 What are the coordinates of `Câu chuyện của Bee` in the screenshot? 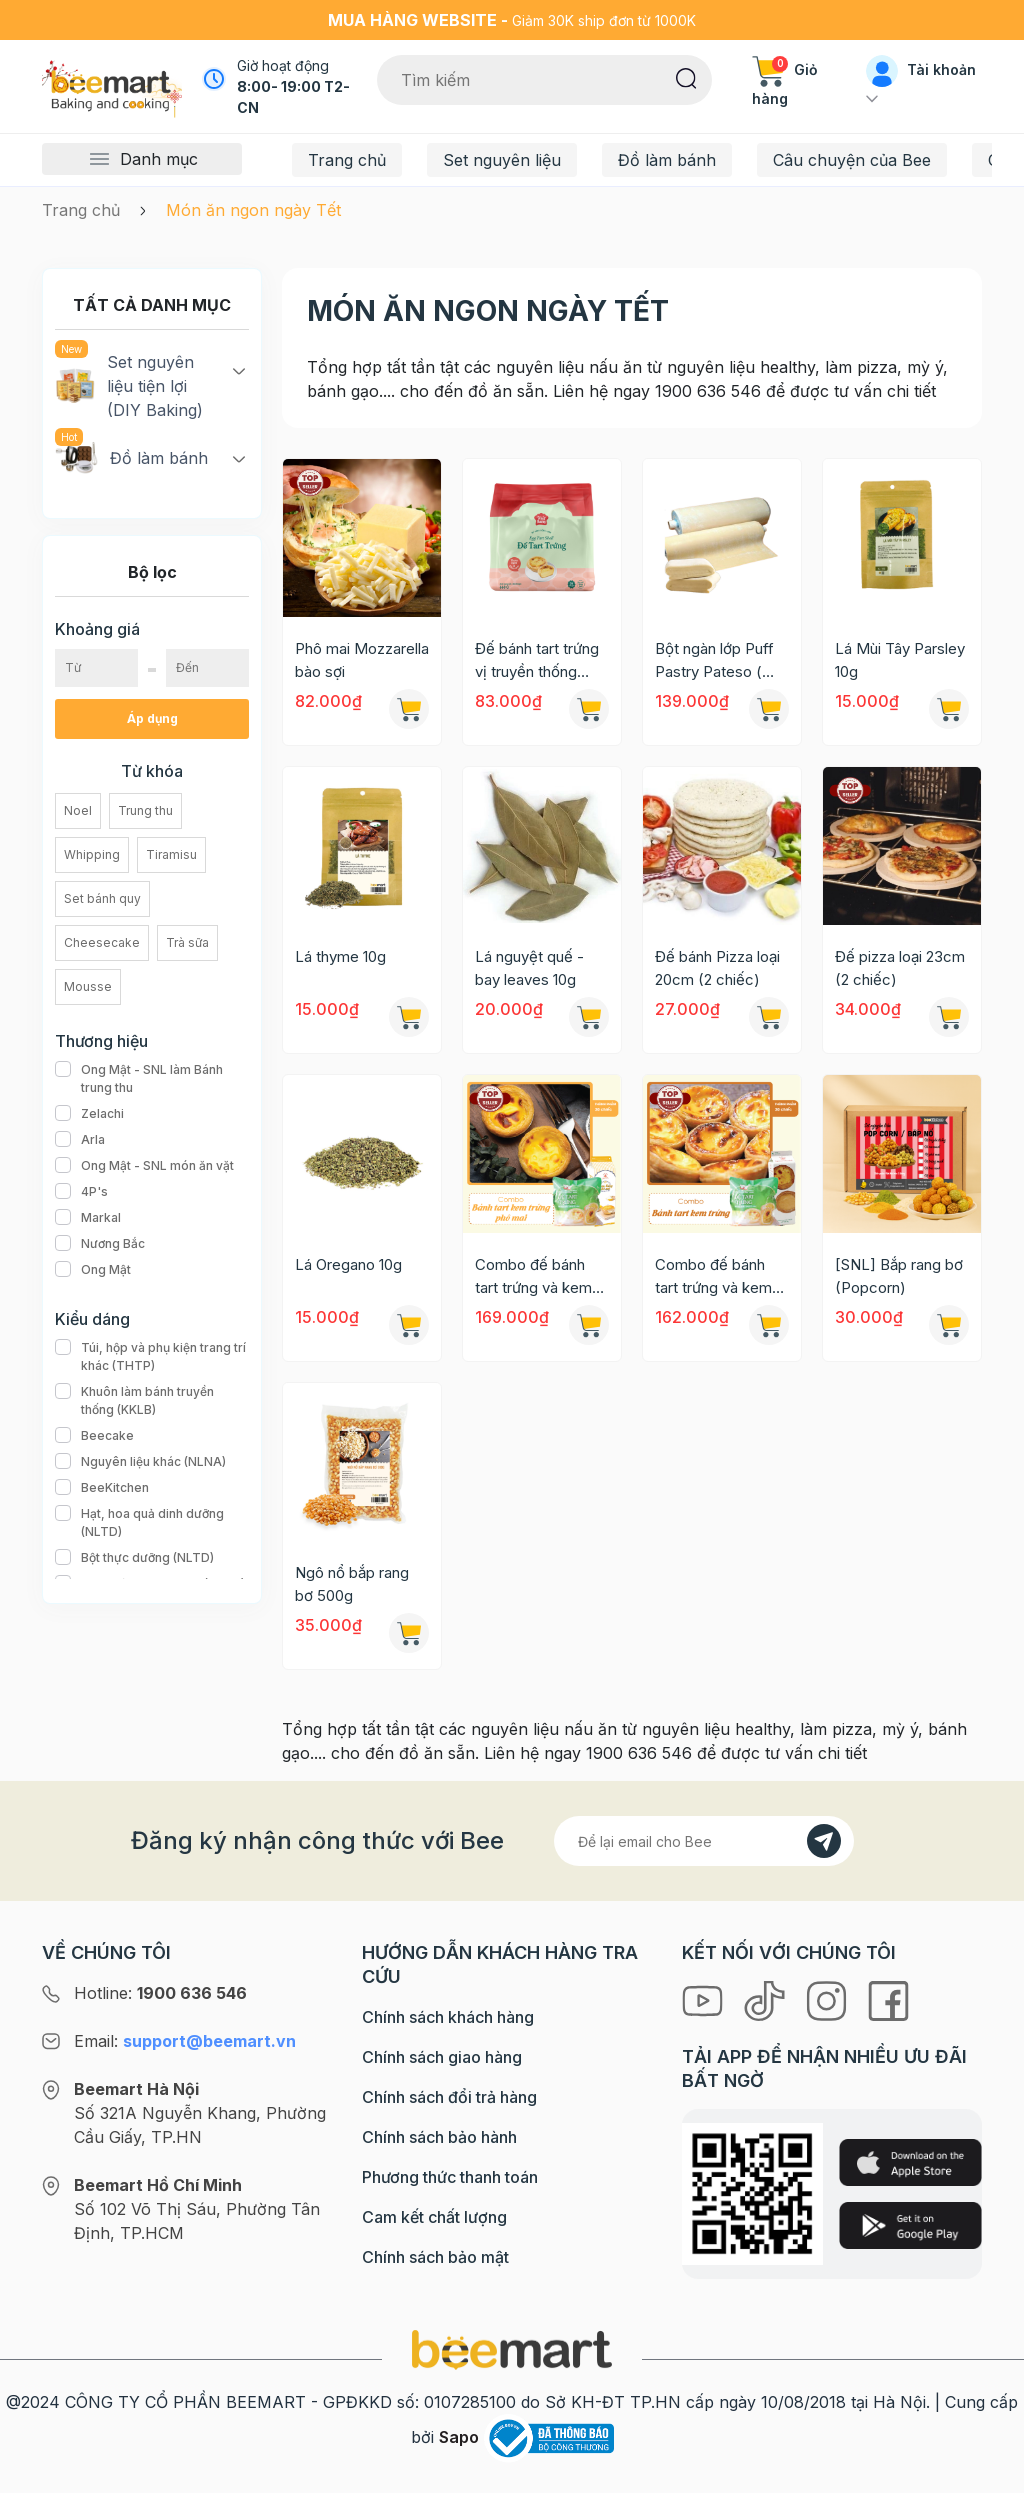 It's located at (852, 160).